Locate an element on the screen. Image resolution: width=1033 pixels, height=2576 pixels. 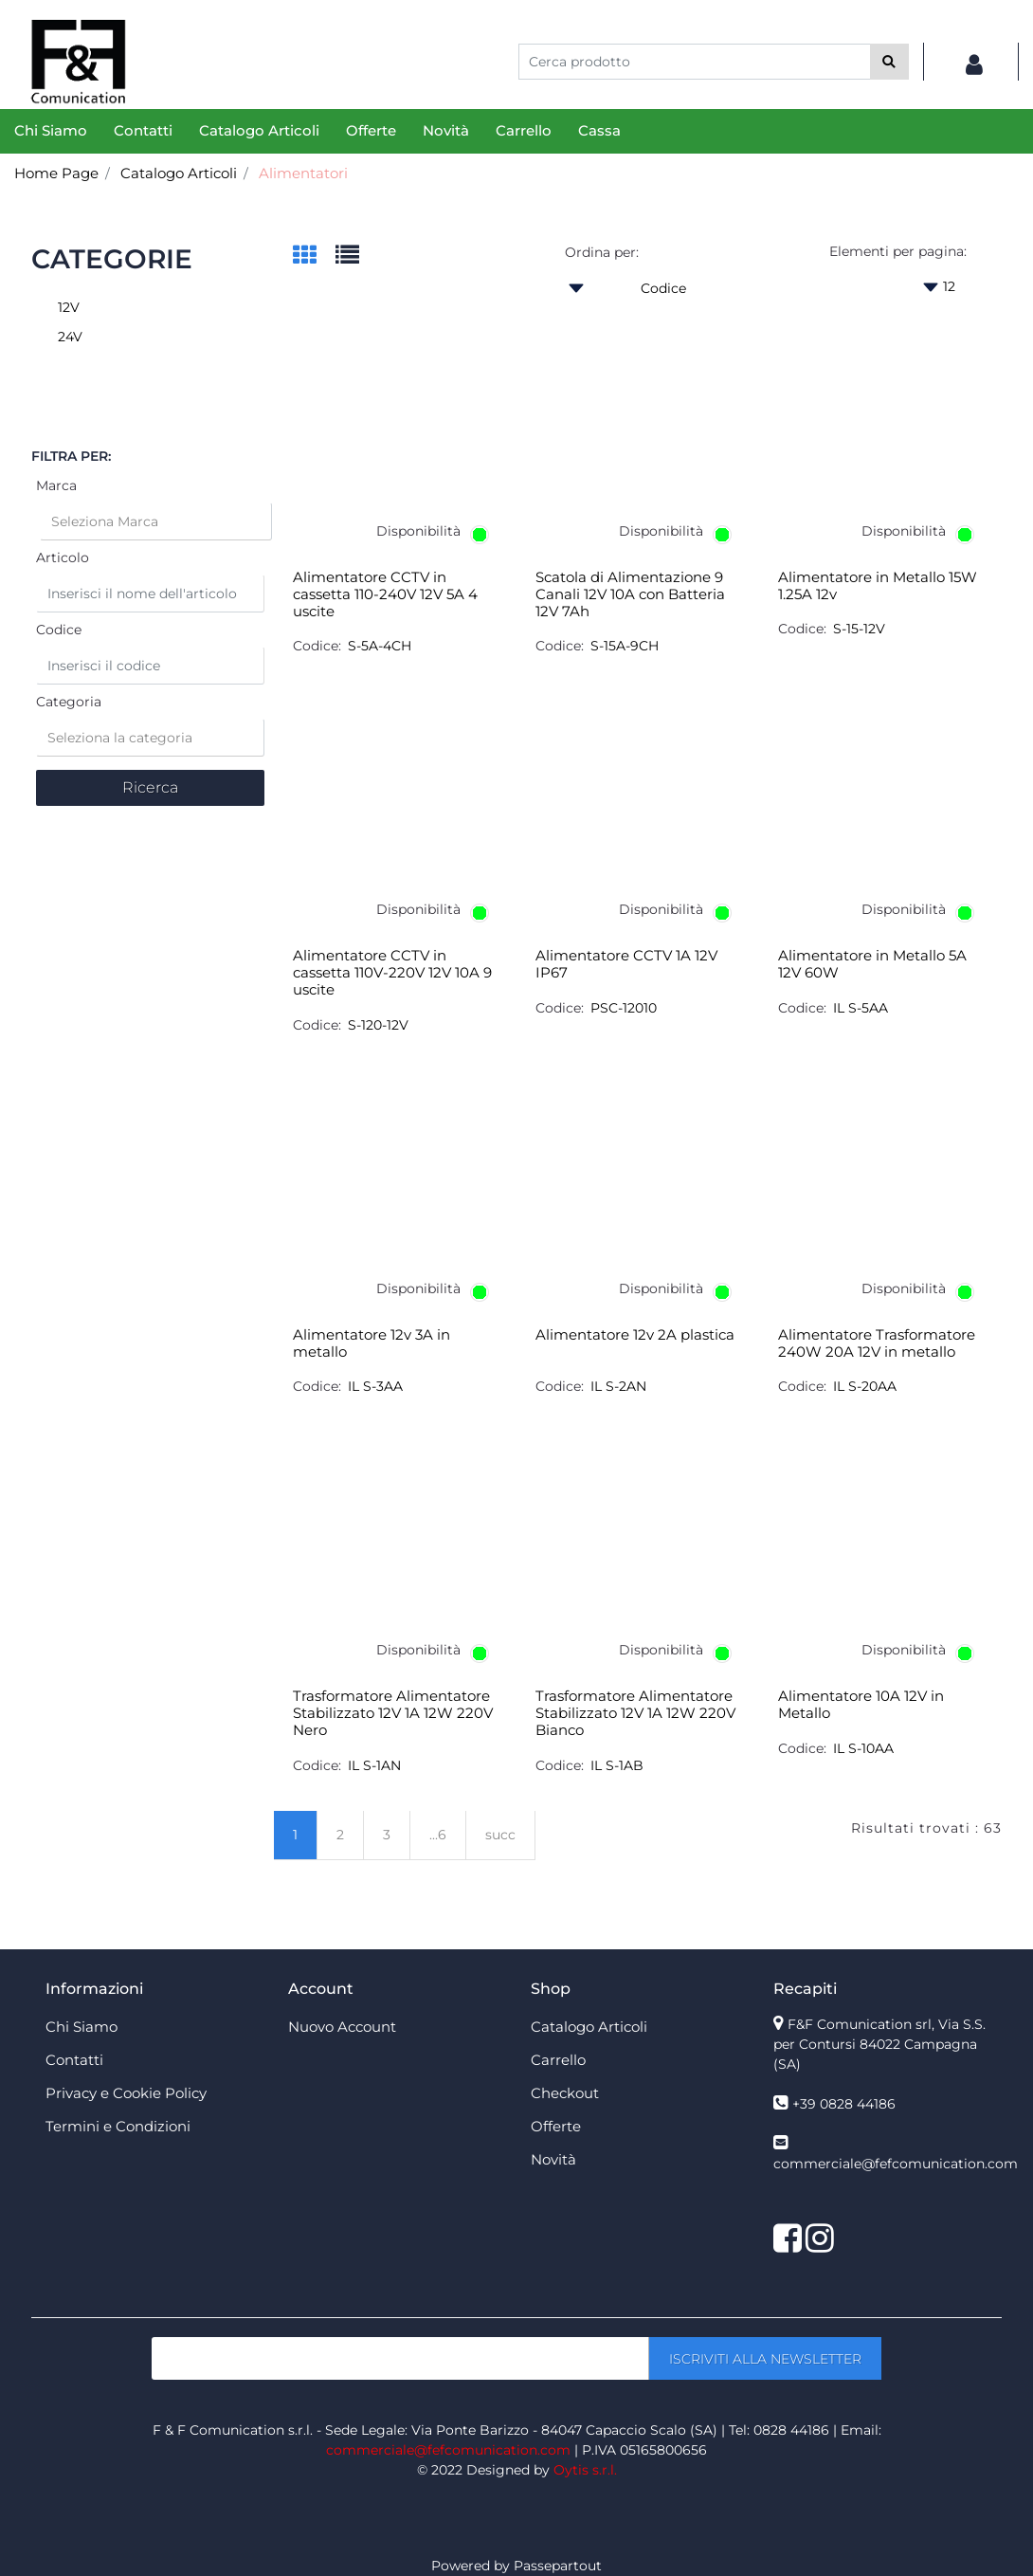
IL S-20AA is located at coordinates (865, 1386).